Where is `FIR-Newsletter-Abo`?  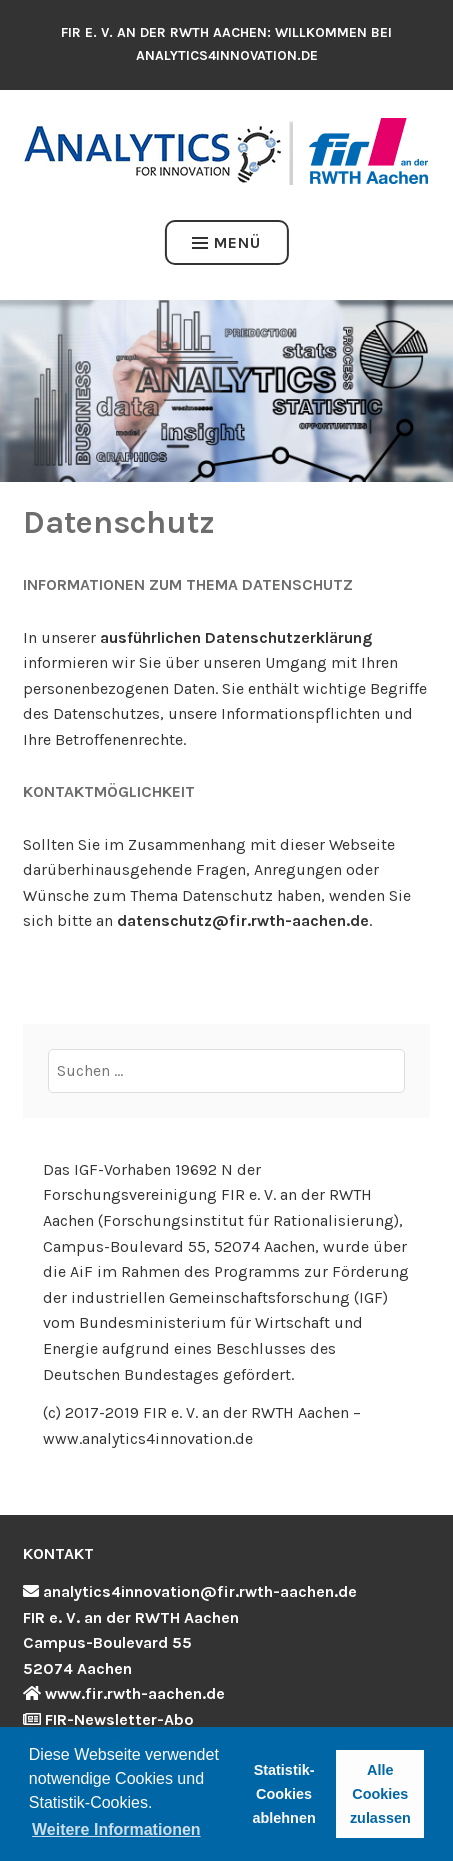
FIR-Newsletter-Abo is located at coordinates (119, 1719).